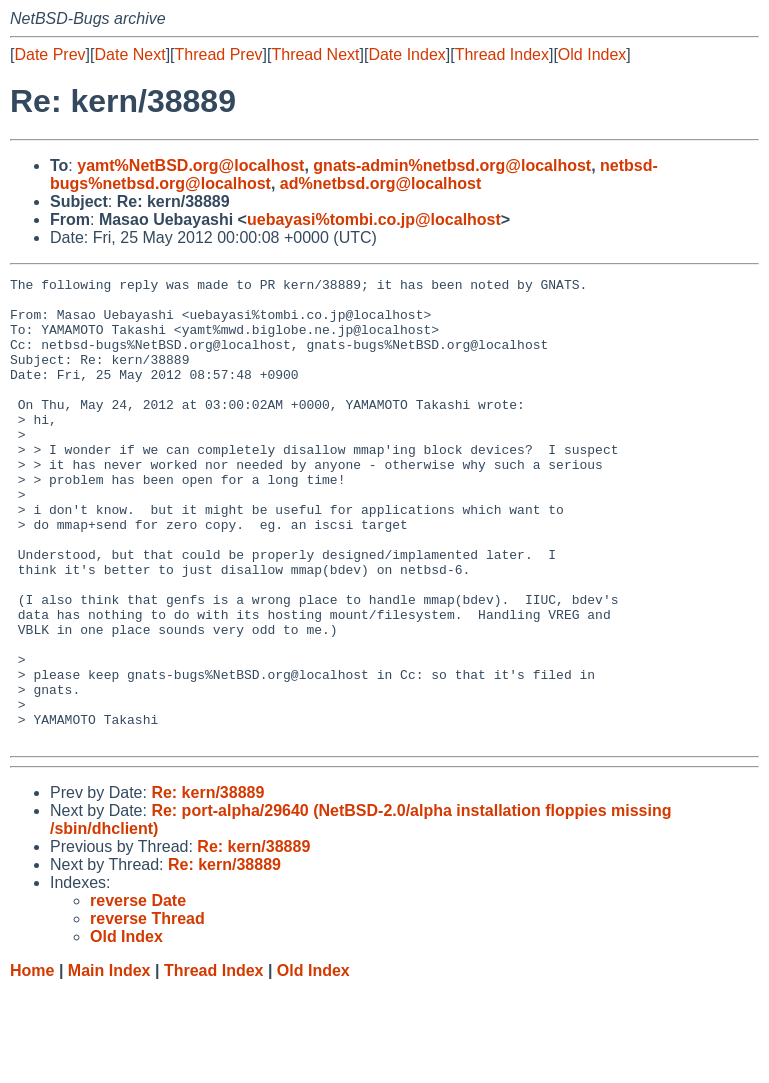 The image size is (769, 1083). What do you see at coordinates (109, 1063) in the screenshot?
I see `Main Index` at bounding box center [109, 1063].